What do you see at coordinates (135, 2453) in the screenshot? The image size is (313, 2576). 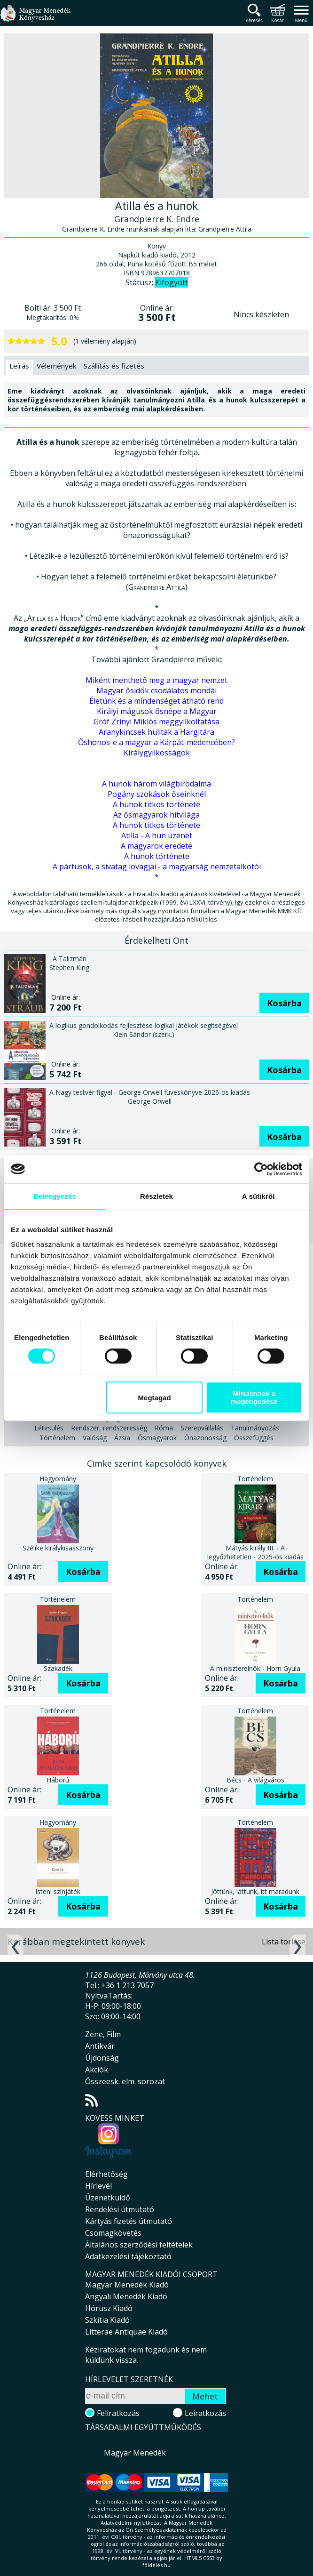 I see `Magyar Menedék` at bounding box center [135, 2453].